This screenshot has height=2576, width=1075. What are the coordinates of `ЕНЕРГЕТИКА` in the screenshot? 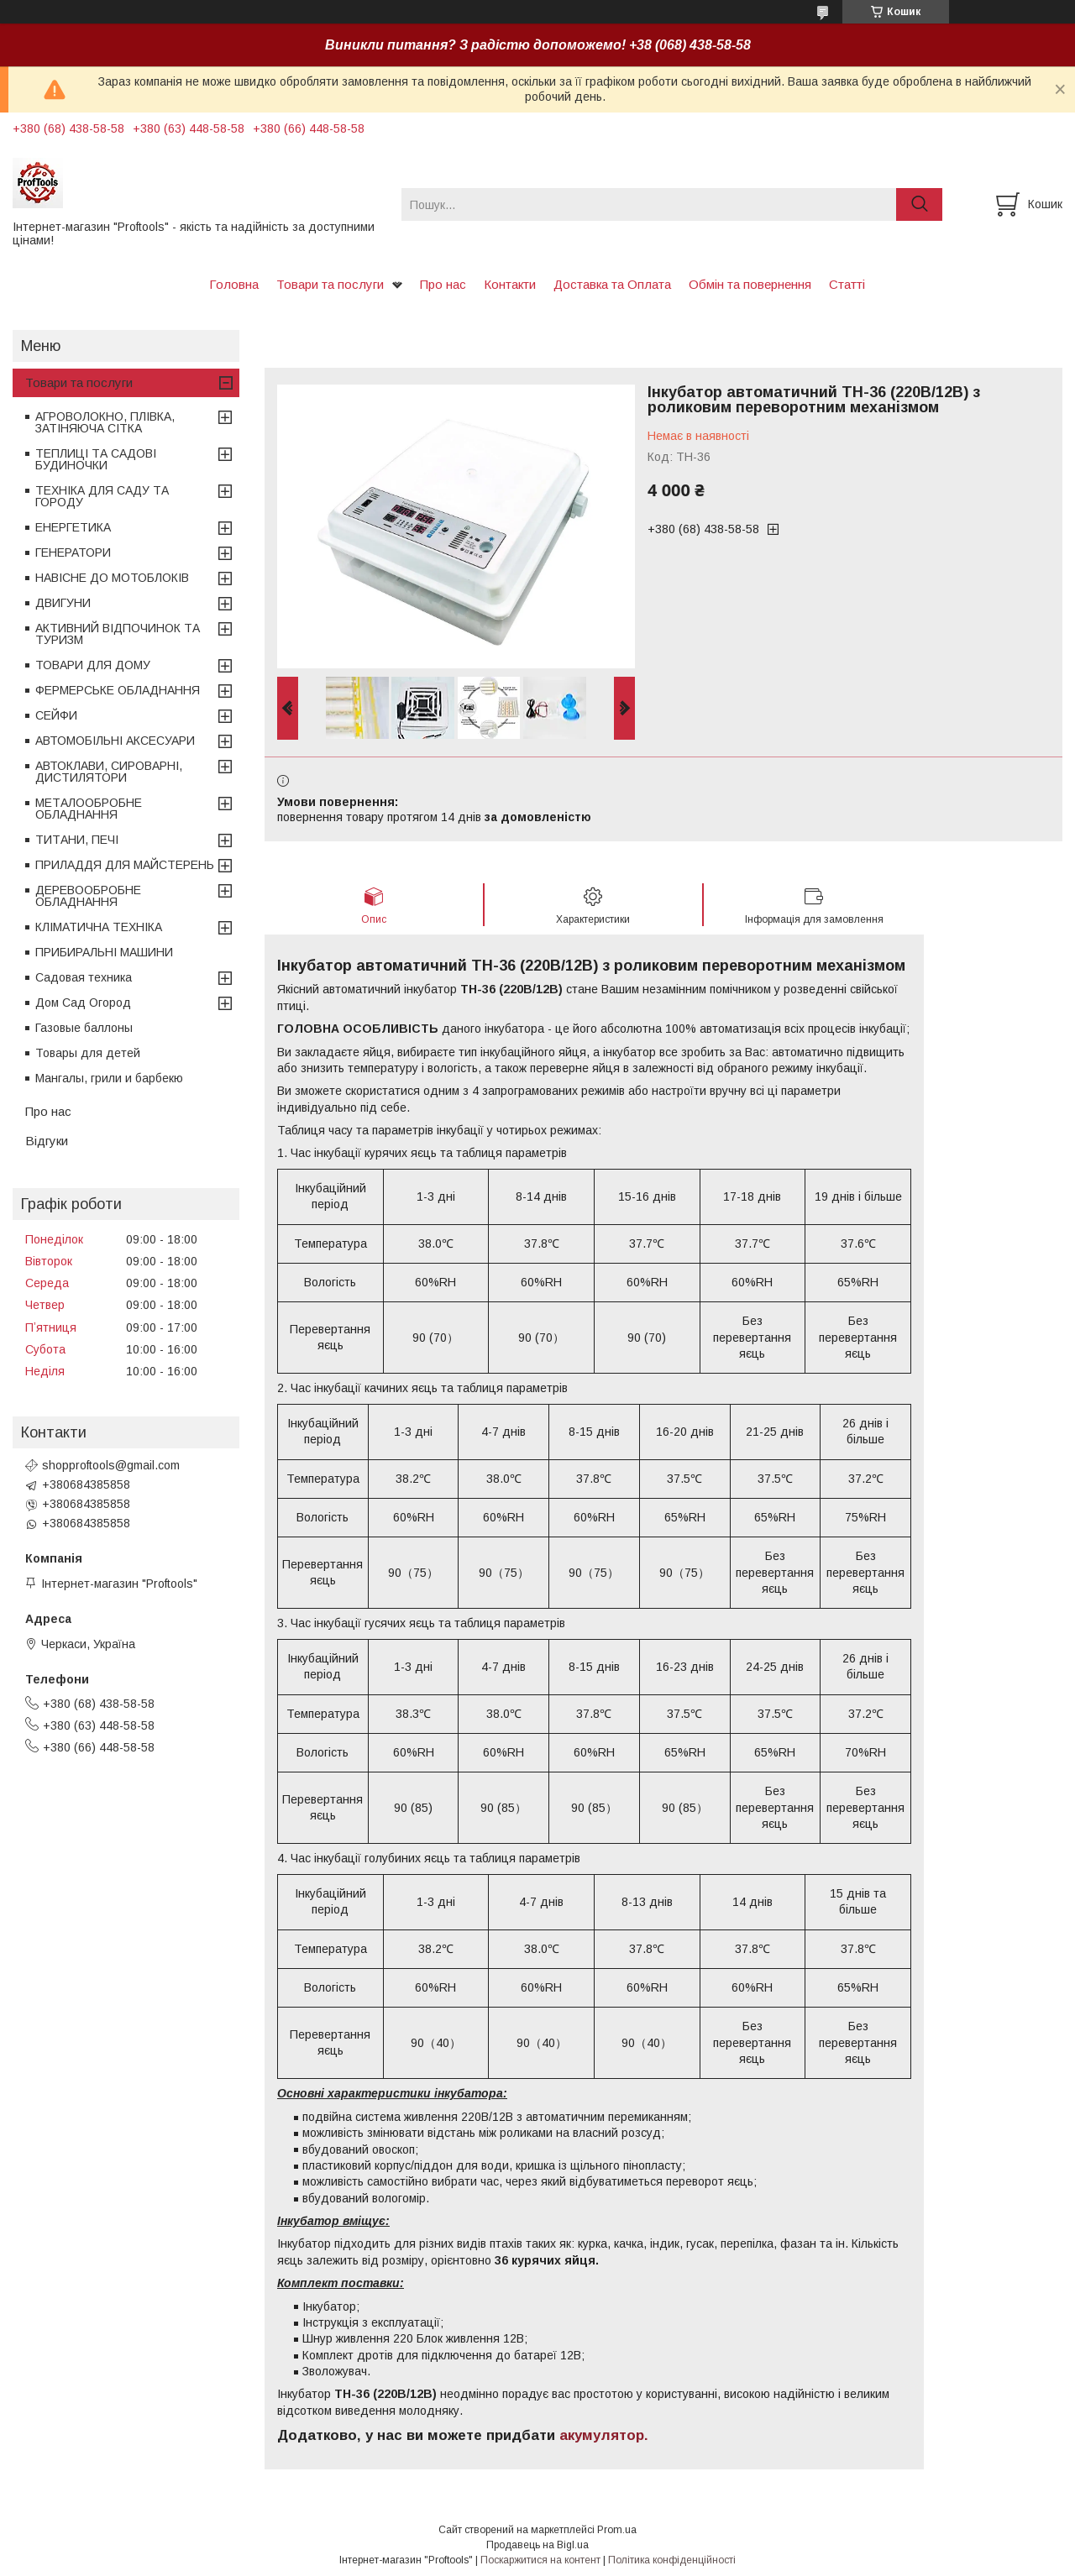 It's located at (73, 527).